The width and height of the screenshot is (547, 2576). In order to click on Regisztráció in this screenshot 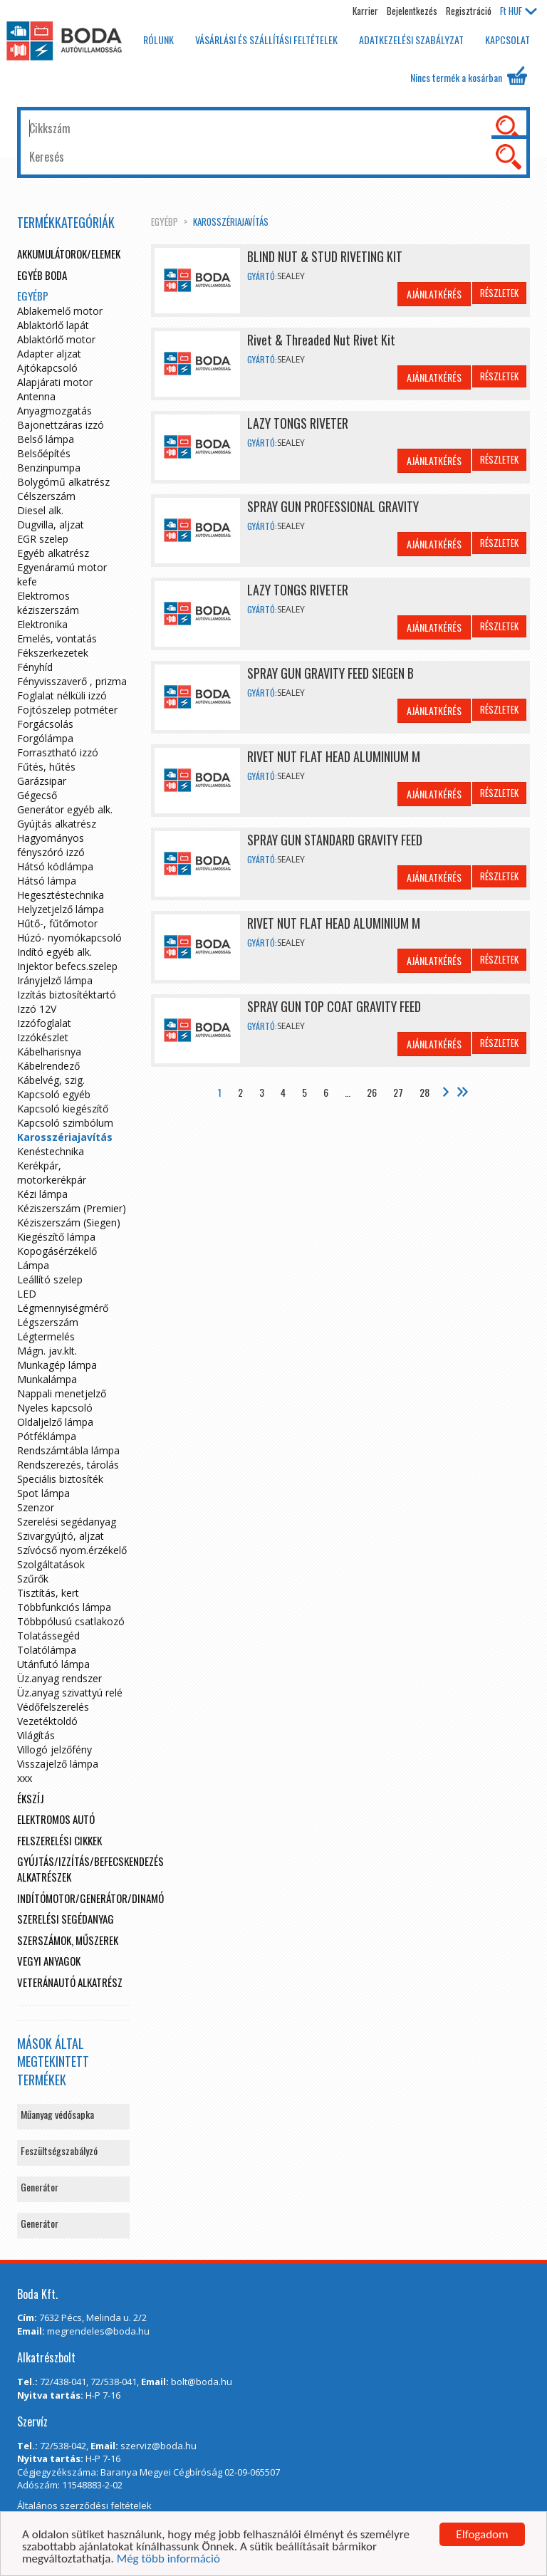, I will do `click(468, 11)`.